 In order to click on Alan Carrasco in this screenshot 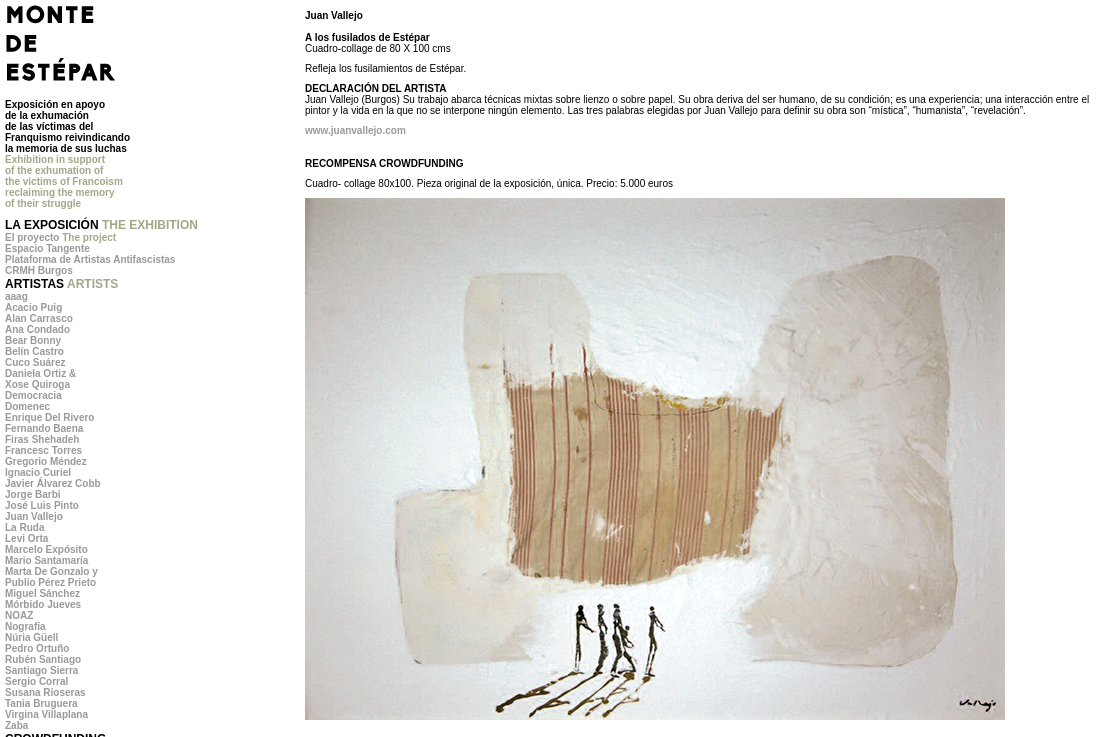, I will do `click(39, 318)`.